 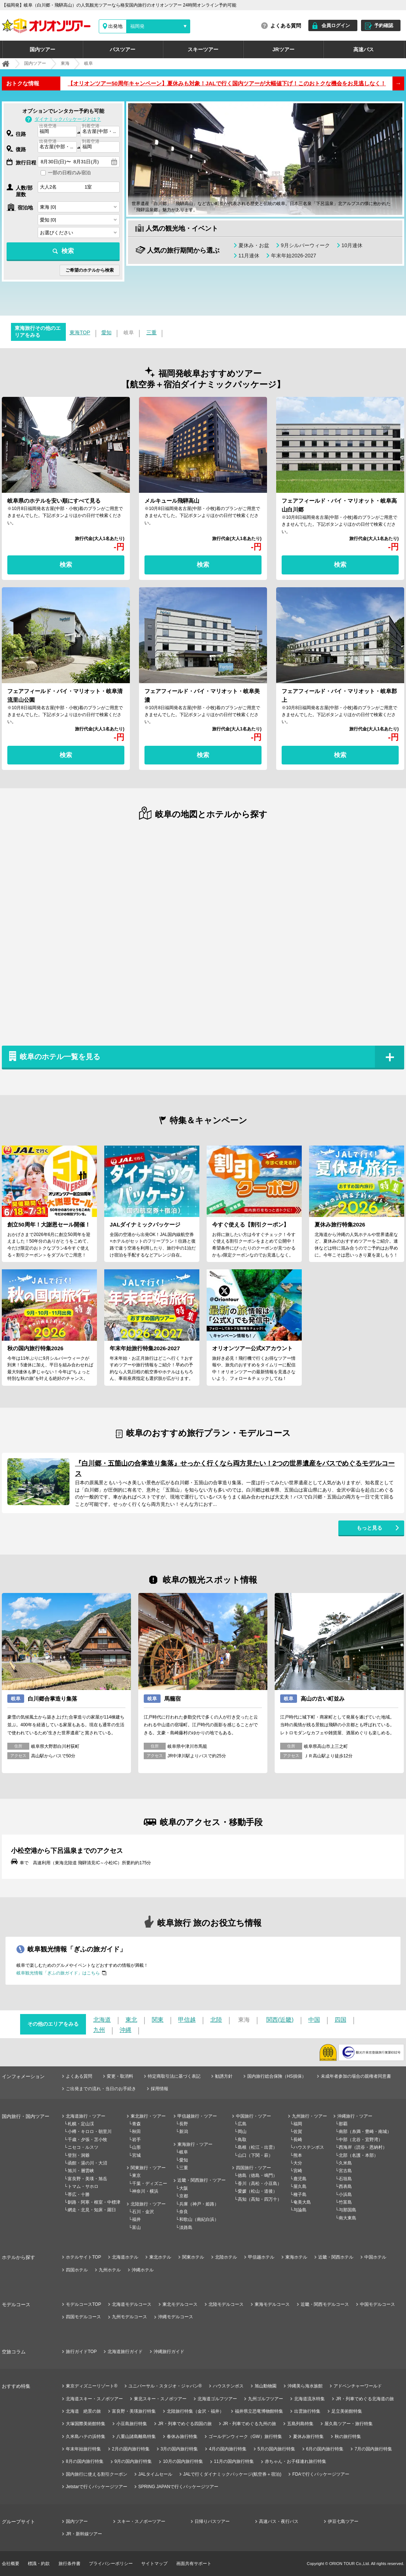 I want to click on 西海岸（読谷・恩納村）, so click(x=363, y=2147).